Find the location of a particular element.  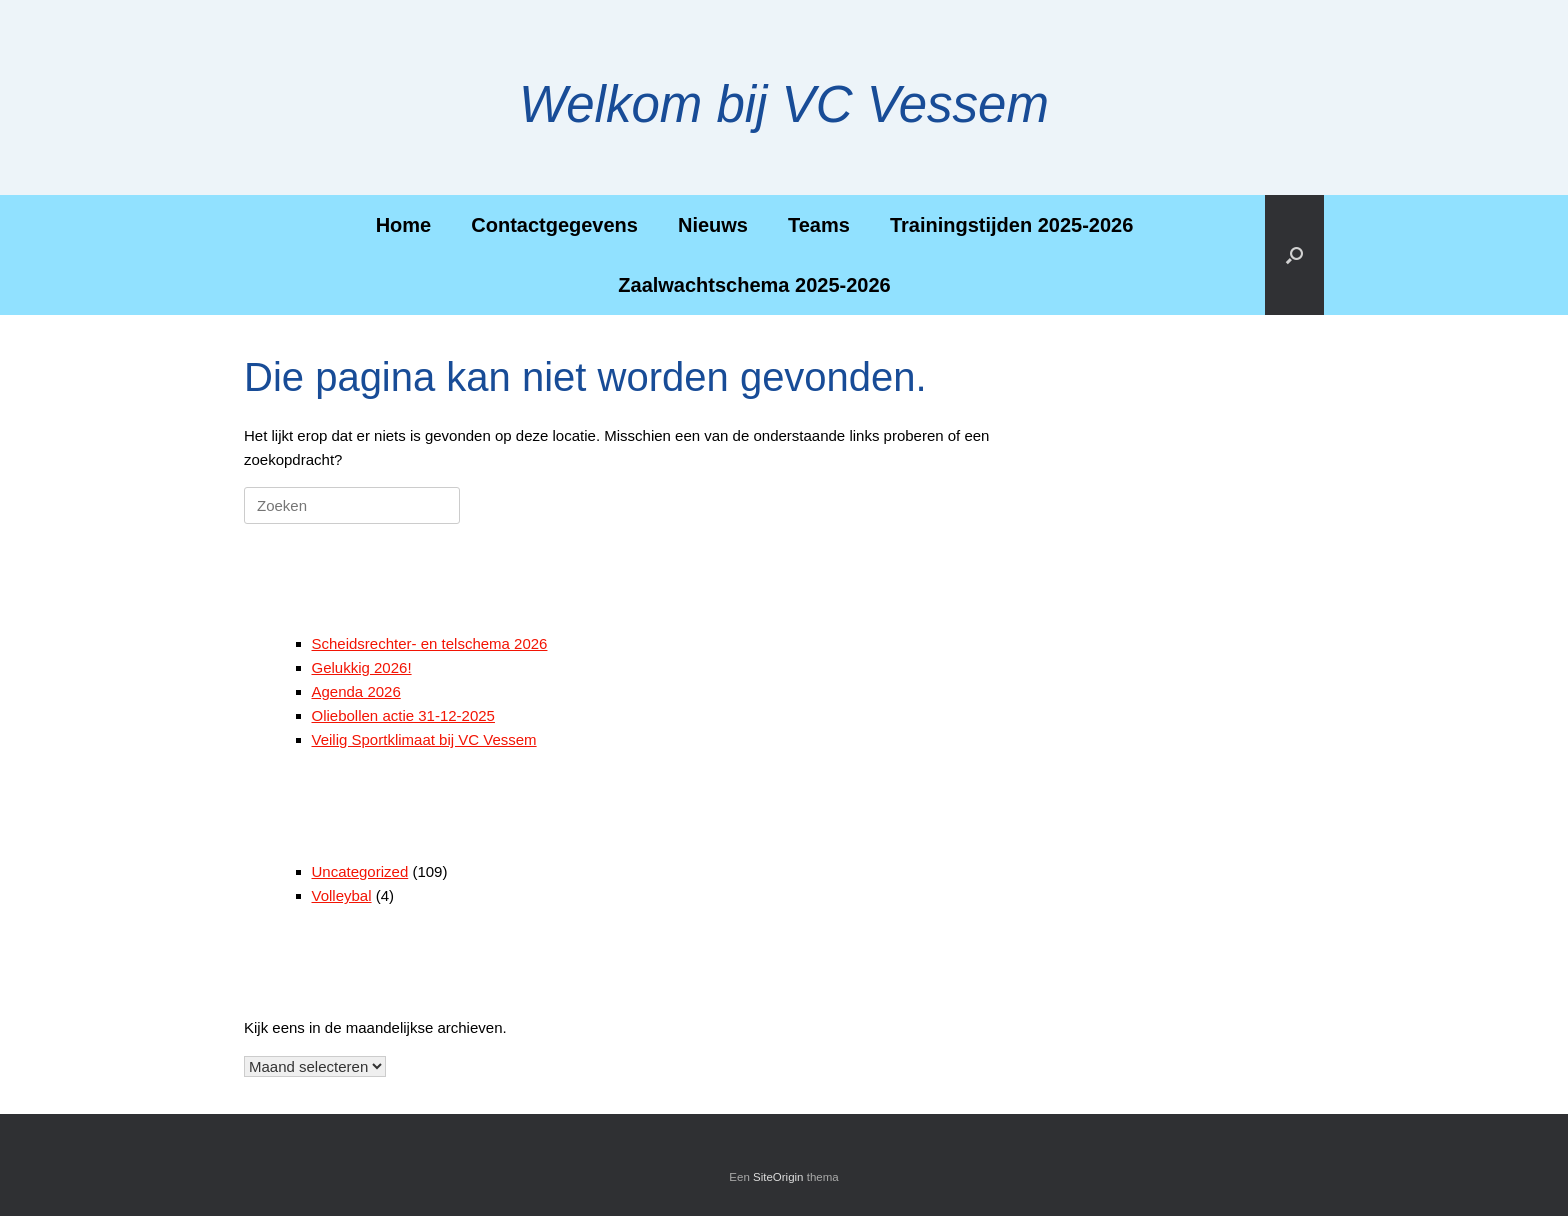

Agenda 2026 is located at coordinates (356, 691).